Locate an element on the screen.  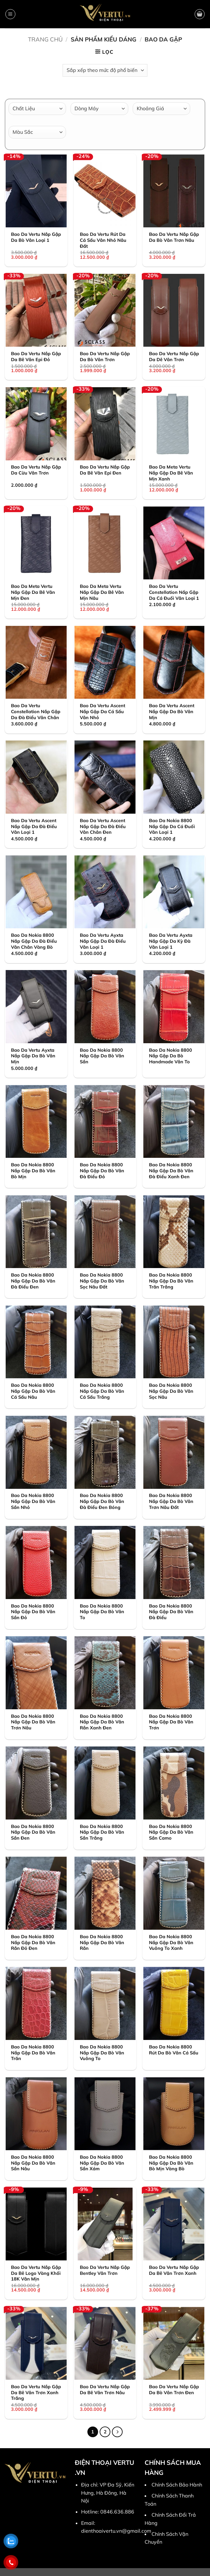
Bao Da Vertu Nắp Gập Da Bê Vân Trơn Xanh Trắng is located at coordinates (36, 2392).